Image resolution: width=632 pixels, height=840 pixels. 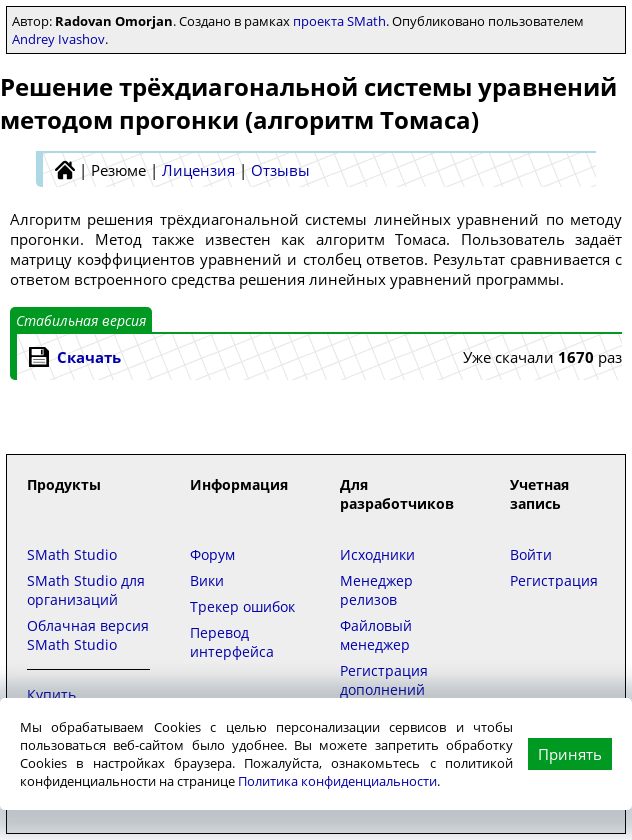 What do you see at coordinates (384, 680) in the screenshot?
I see `Регистрация дополнений` at bounding box center [384, 680].